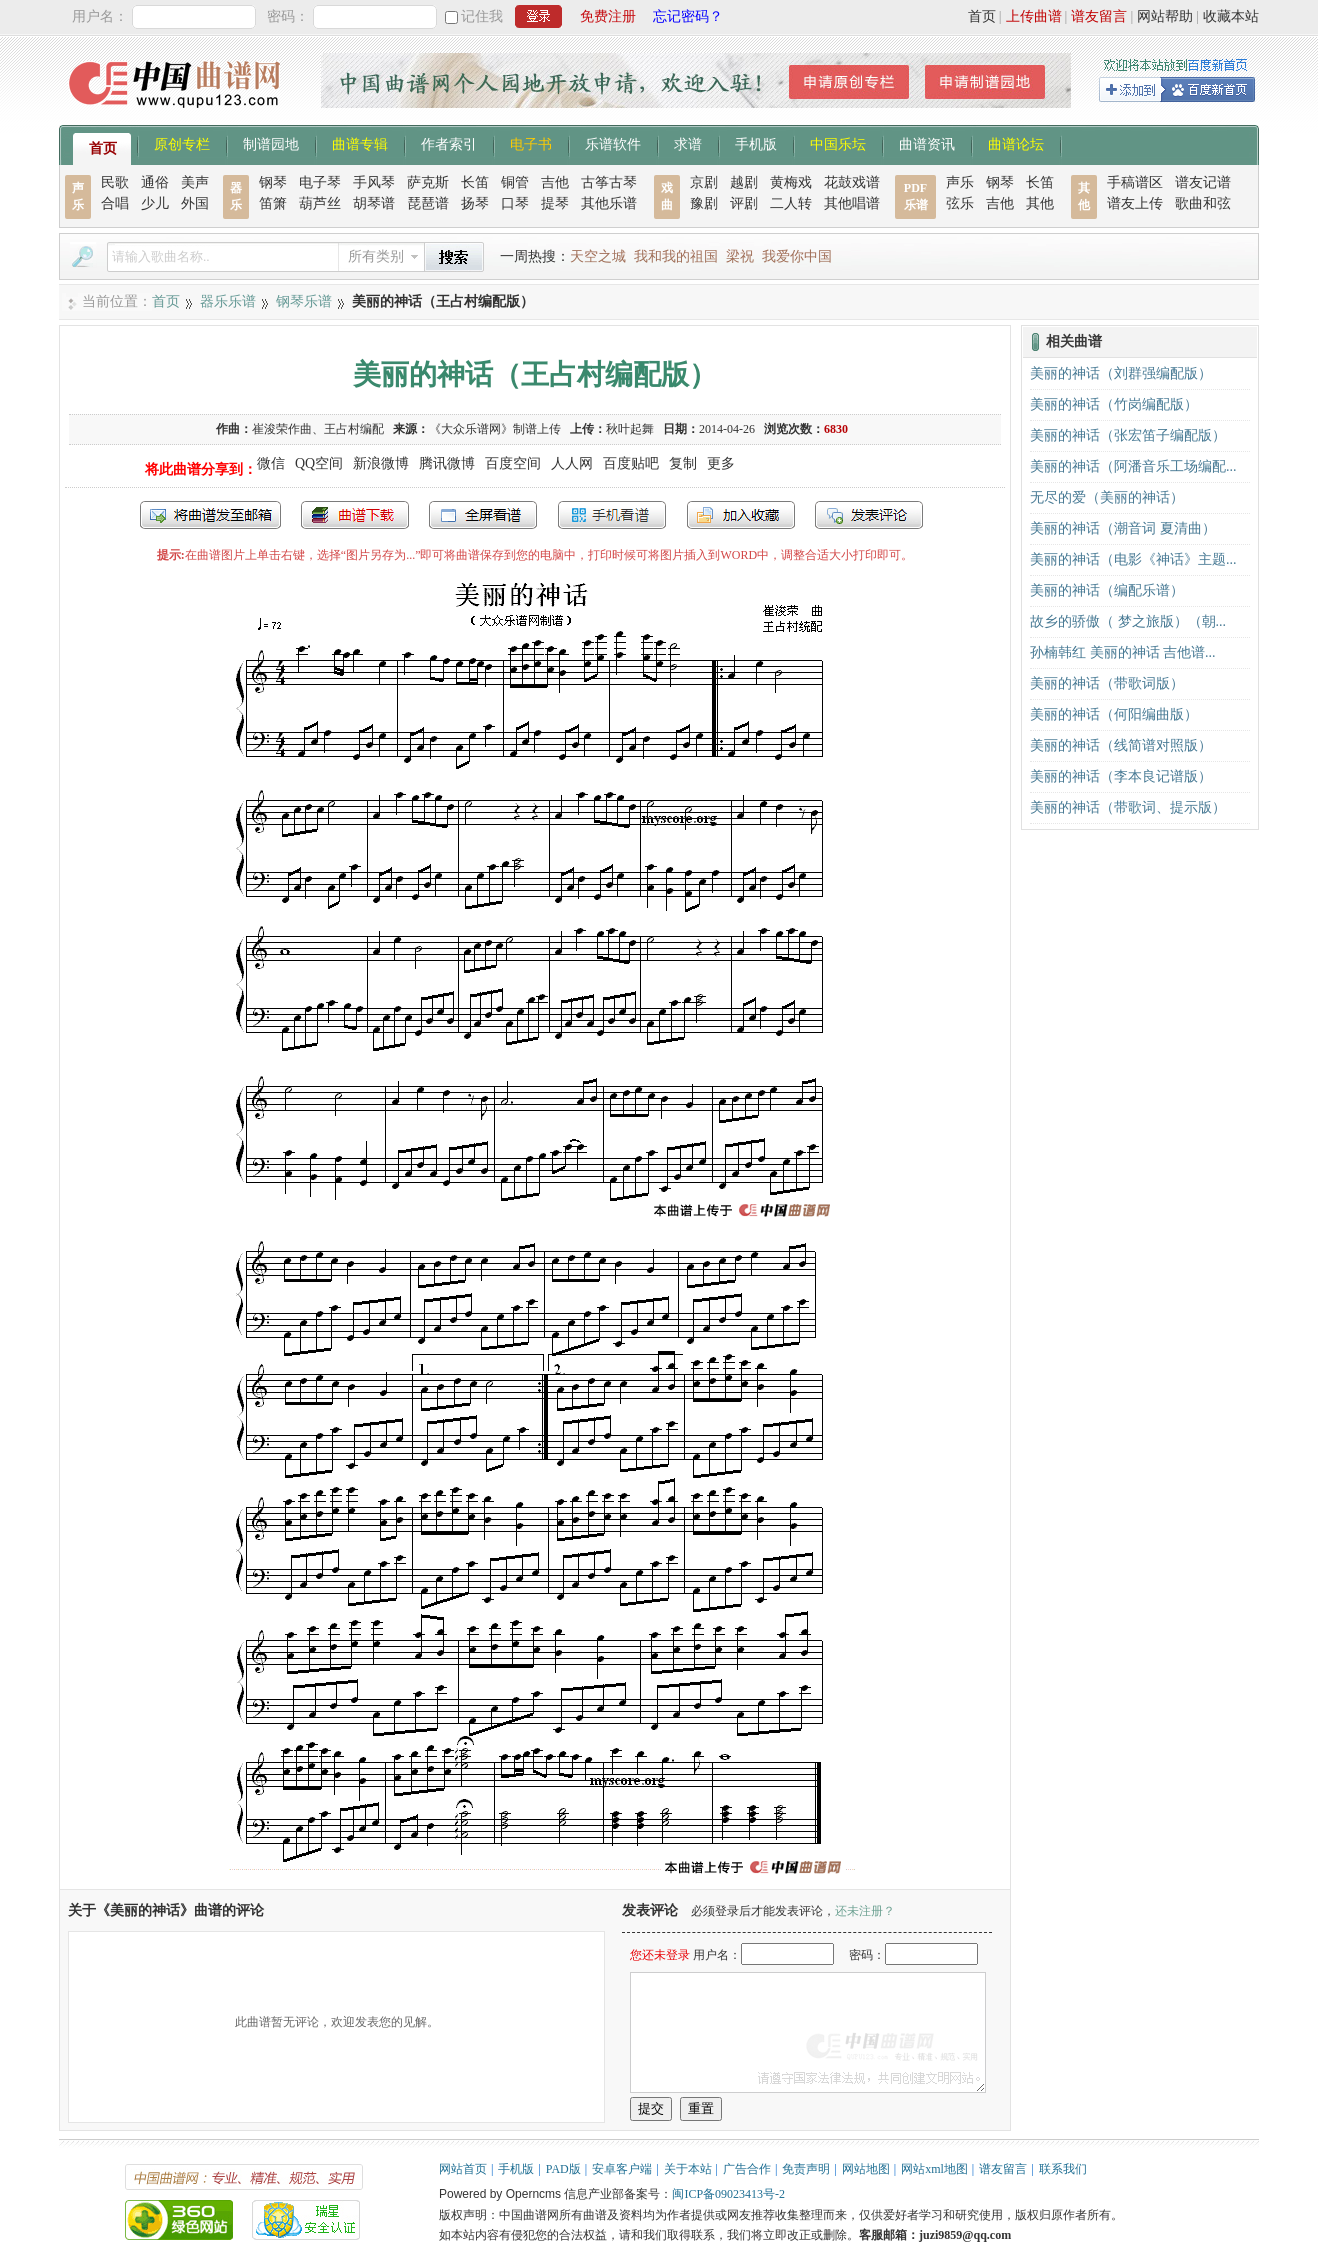 The width and height of the screenshot is (1318, 2256). I want to click on 口琴, so click(515, 203).